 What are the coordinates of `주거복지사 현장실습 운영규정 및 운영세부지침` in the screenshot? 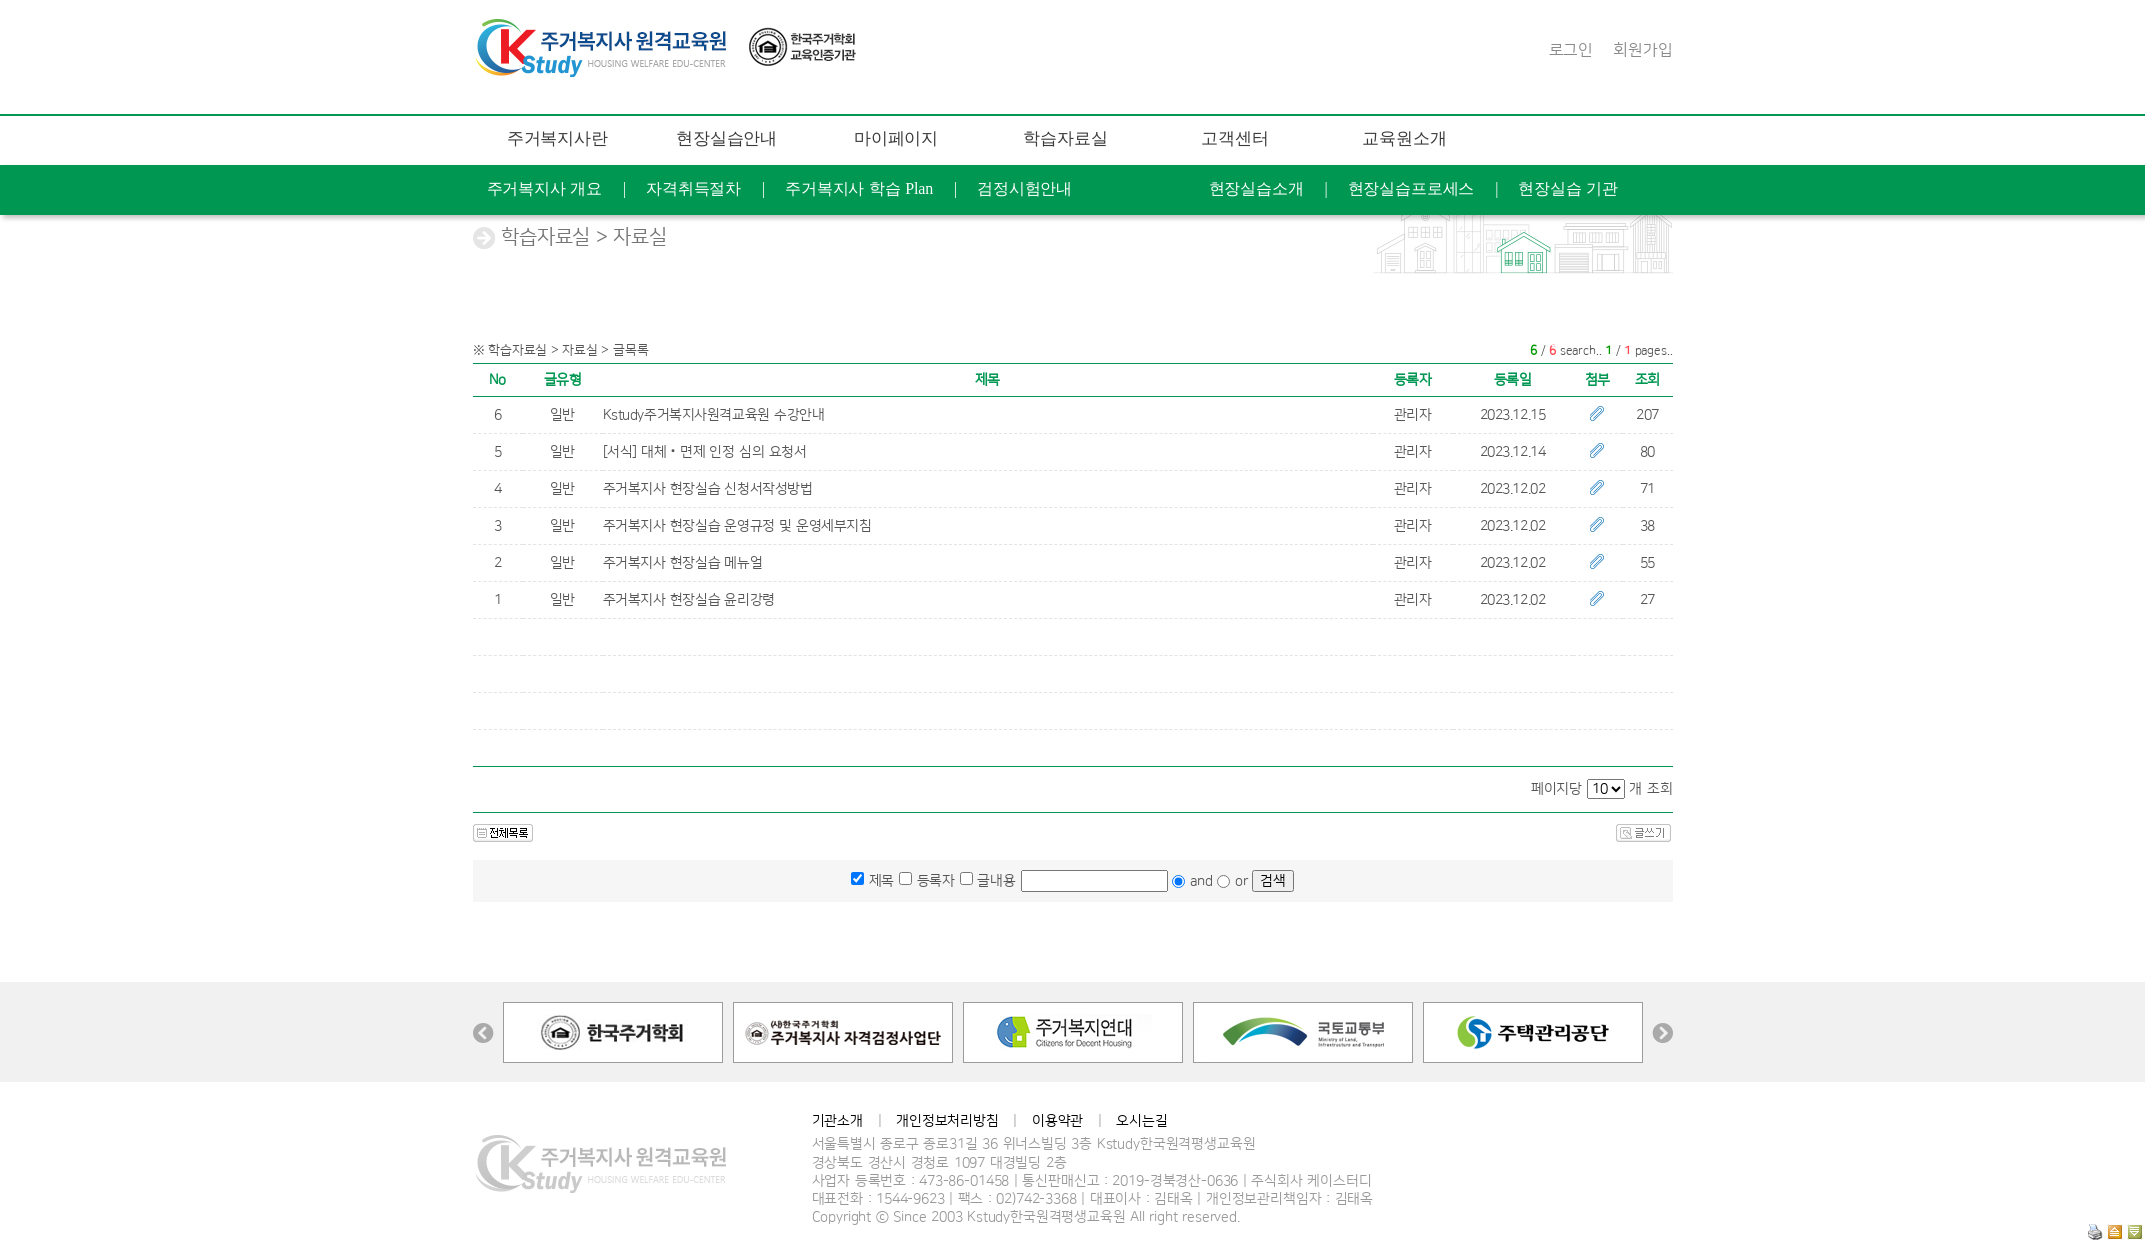 It's located at (737, 526).